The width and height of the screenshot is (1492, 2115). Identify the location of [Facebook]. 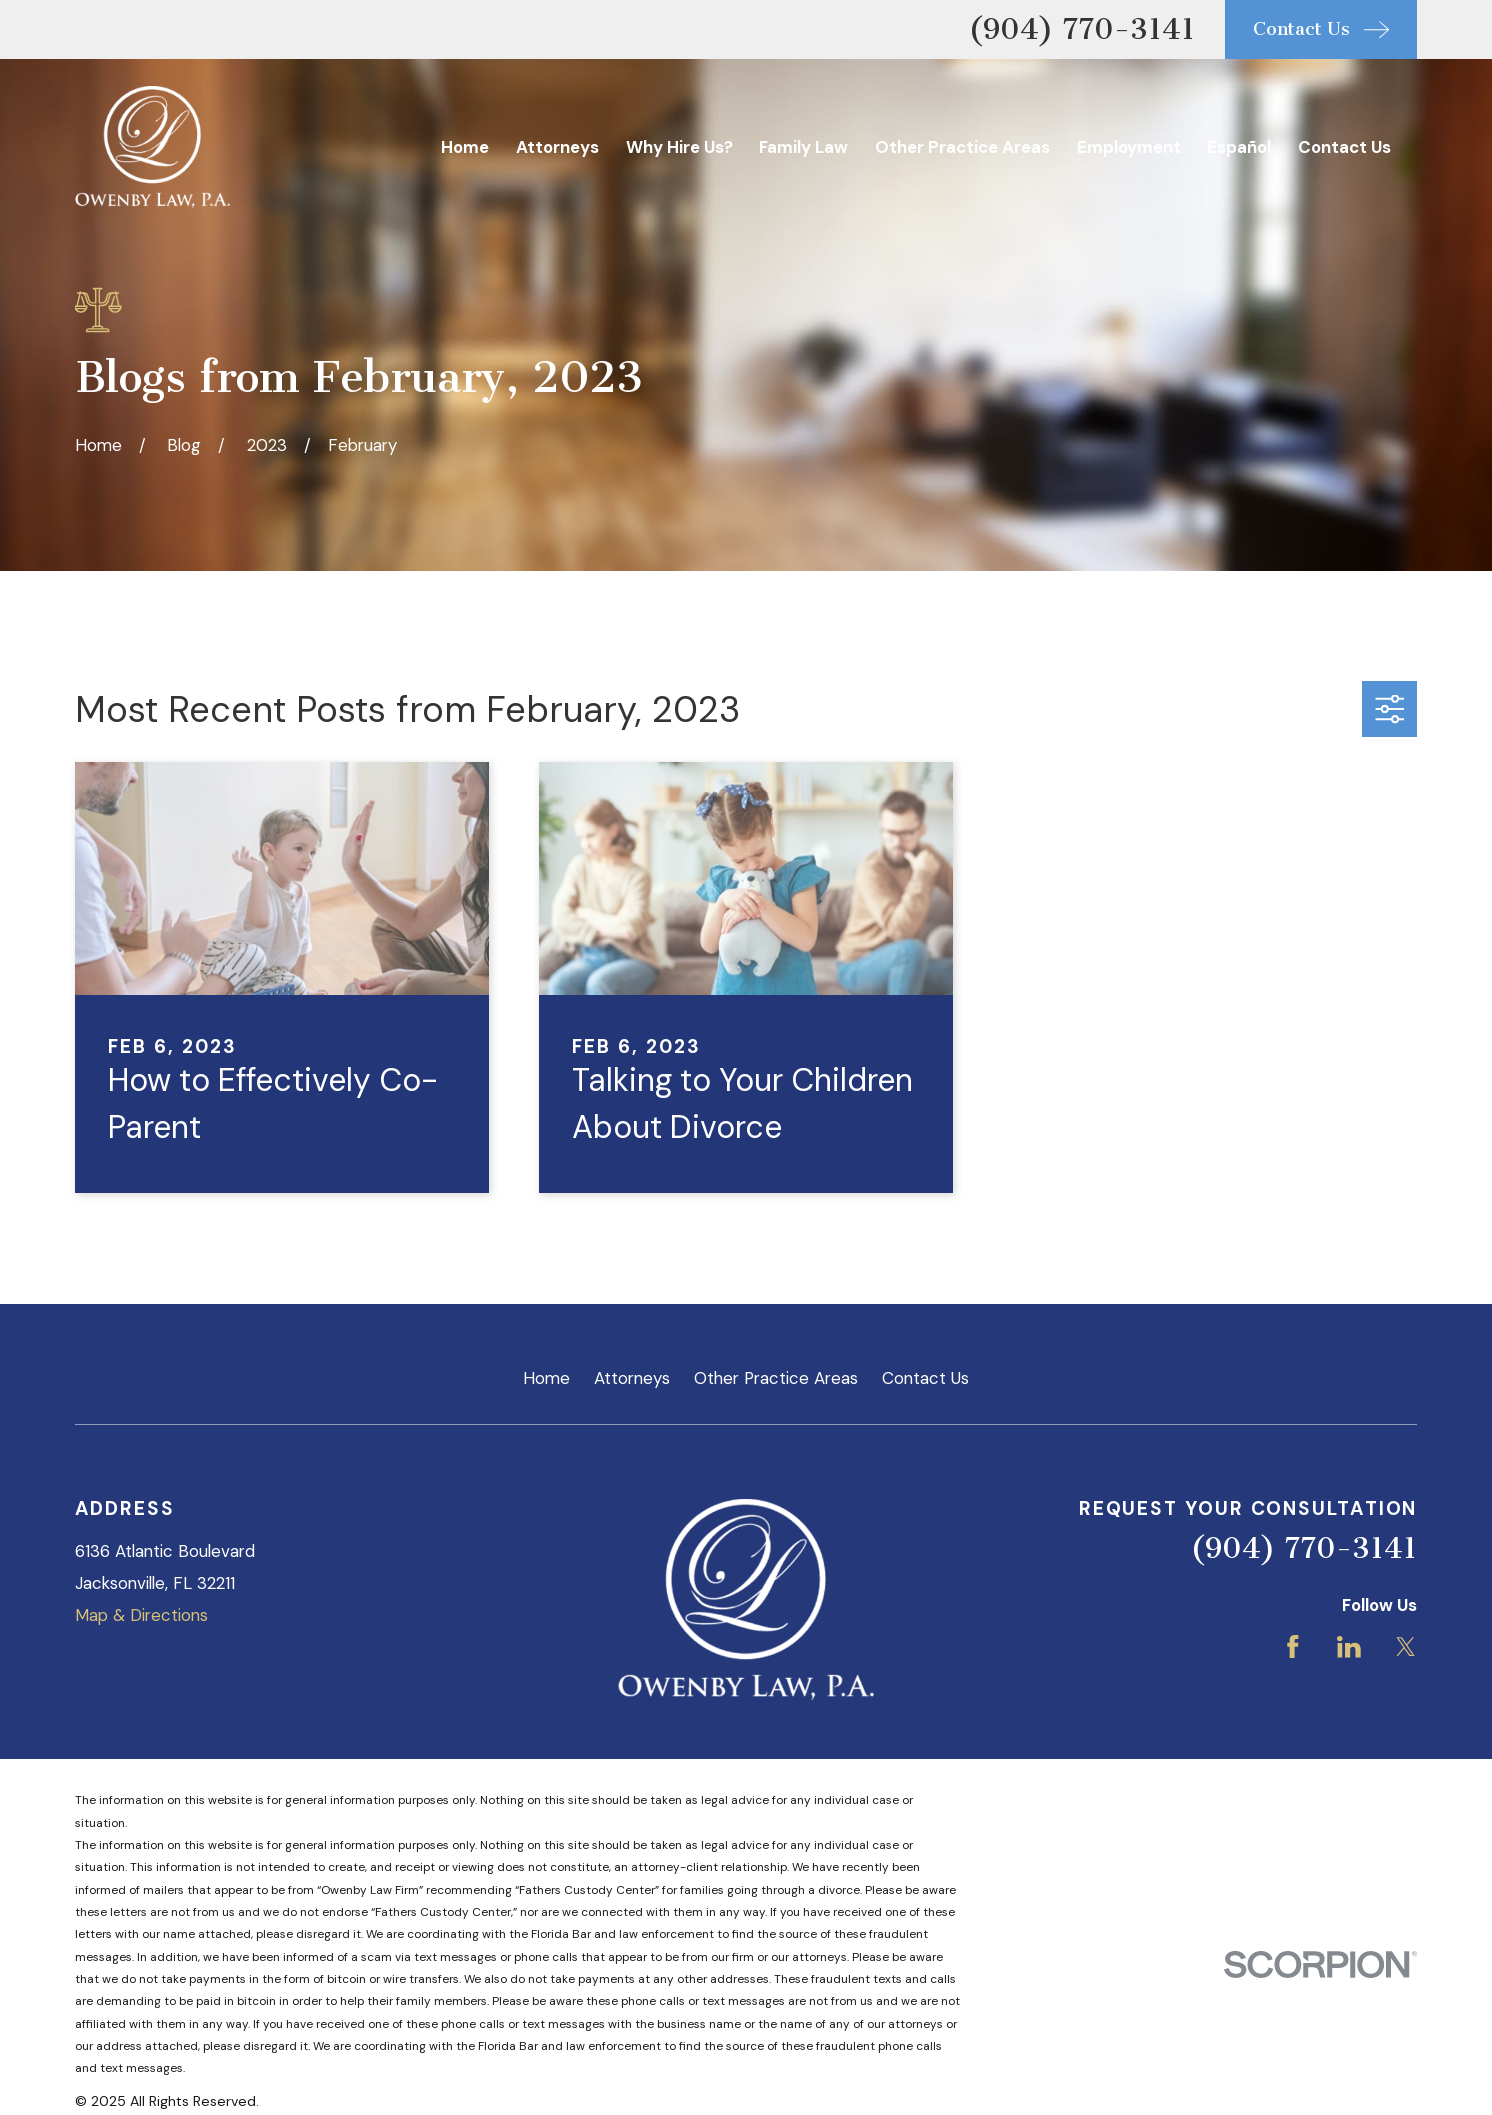
(1293, 1647).